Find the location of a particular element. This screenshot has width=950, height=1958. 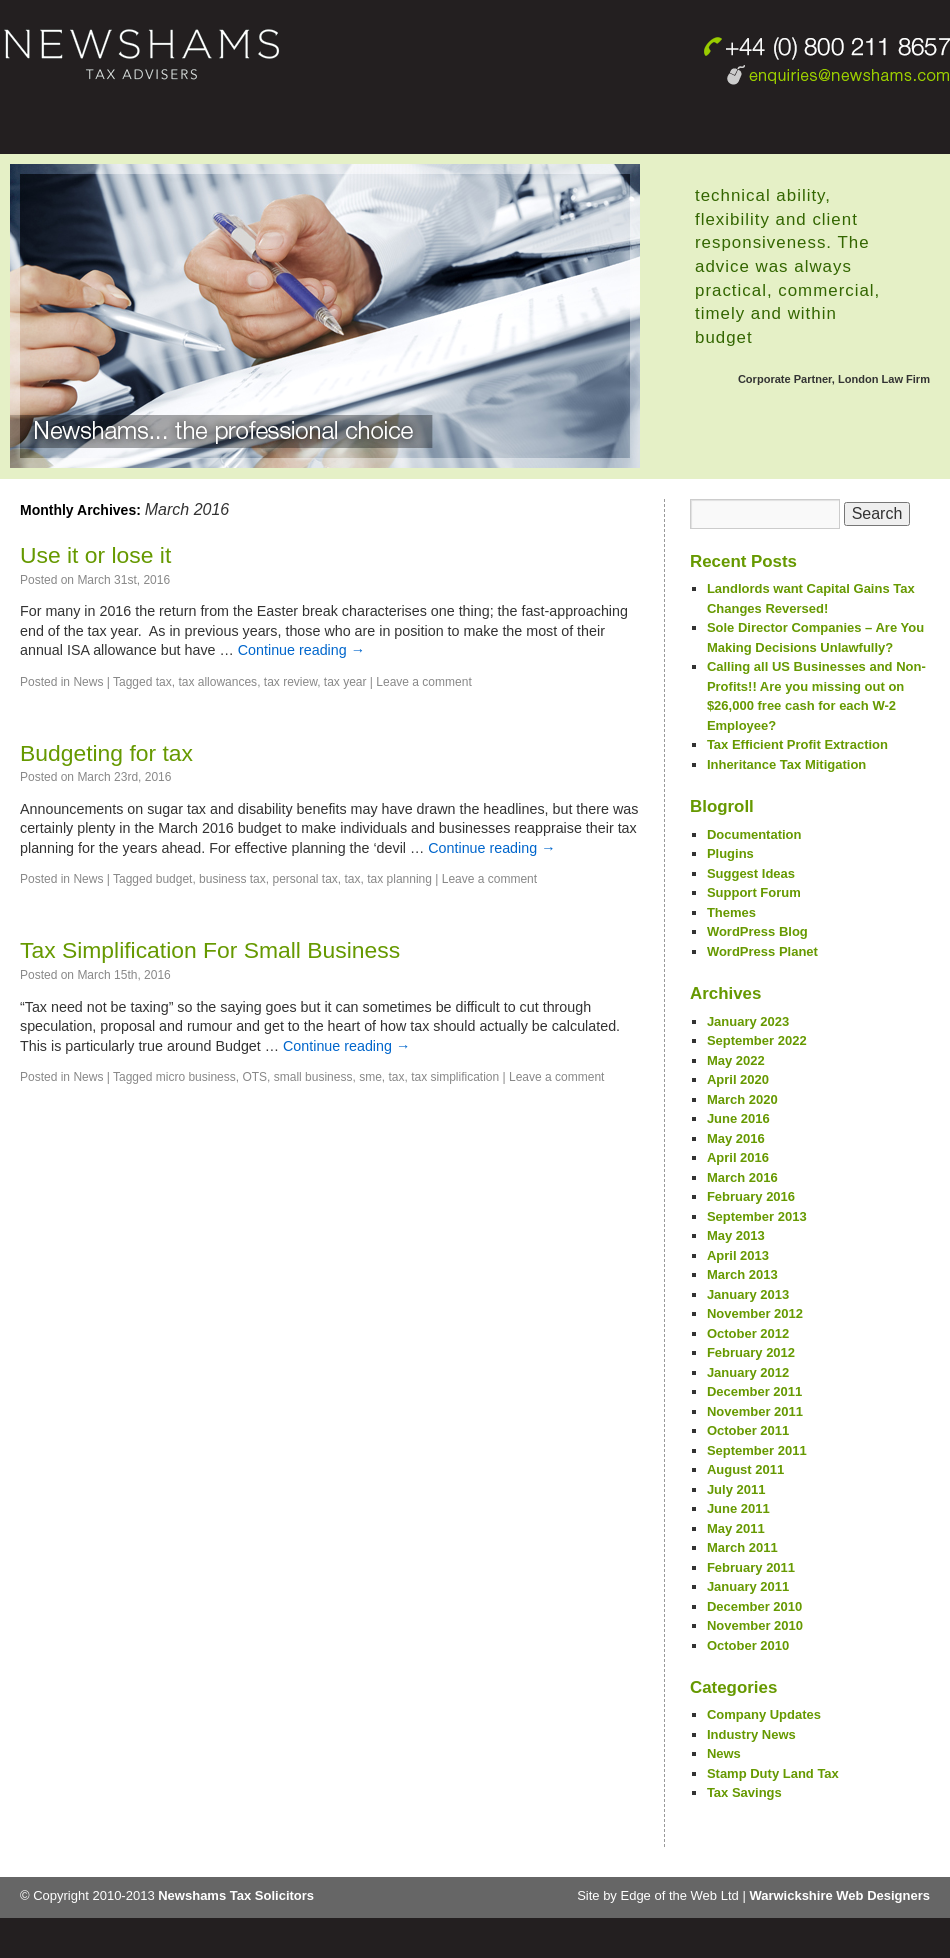

WordPress Planet is located at coordinates (762, 951).